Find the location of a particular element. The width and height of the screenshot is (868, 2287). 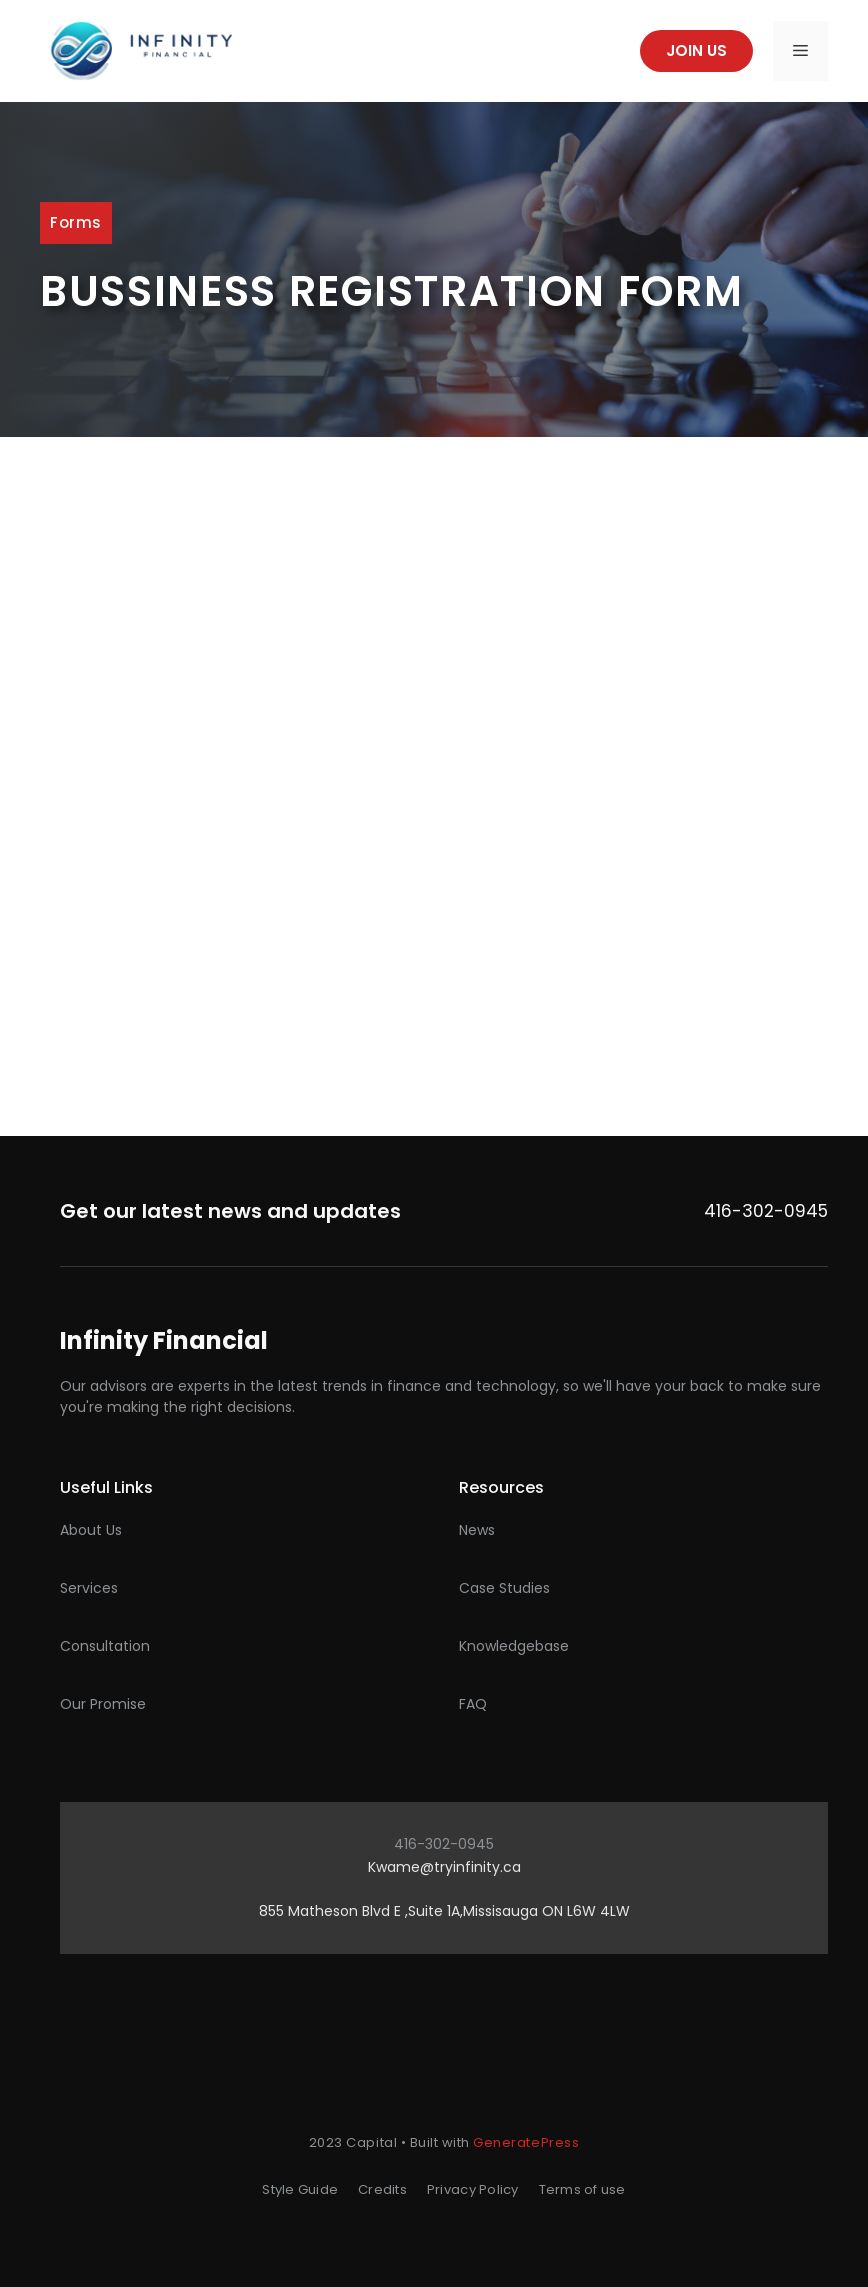

Forms is located at coordinates (76, 222).